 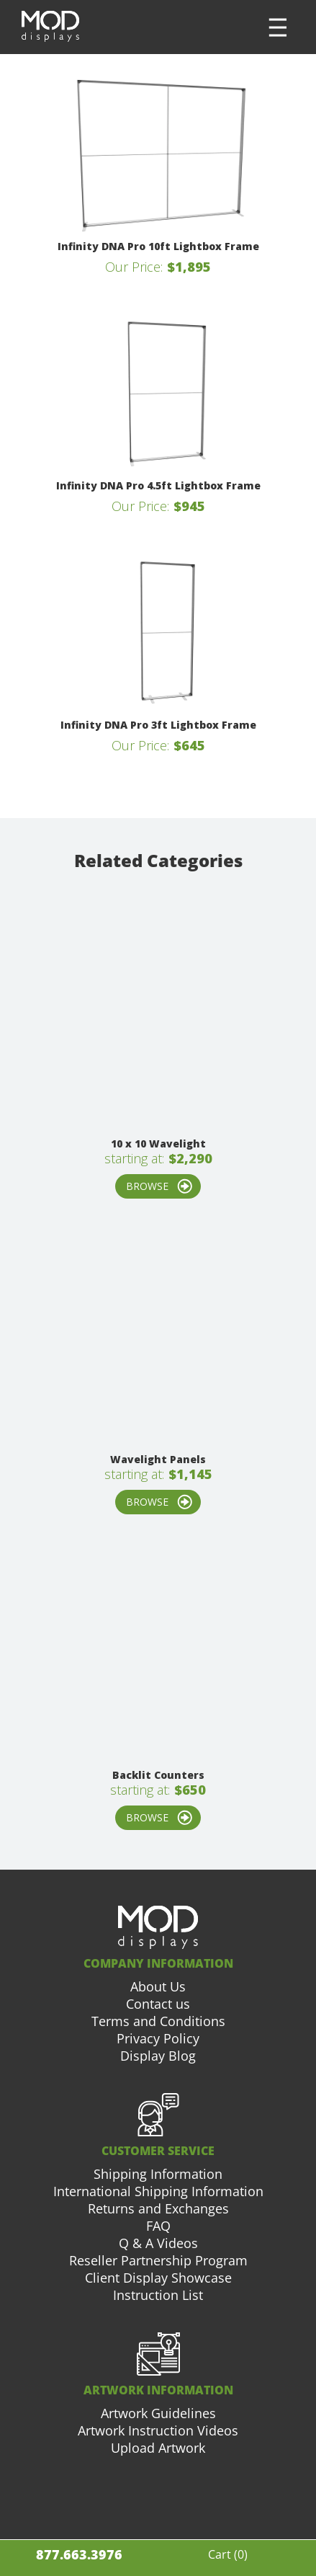 I want to click on FAQ, so click(x=158, y=2225).